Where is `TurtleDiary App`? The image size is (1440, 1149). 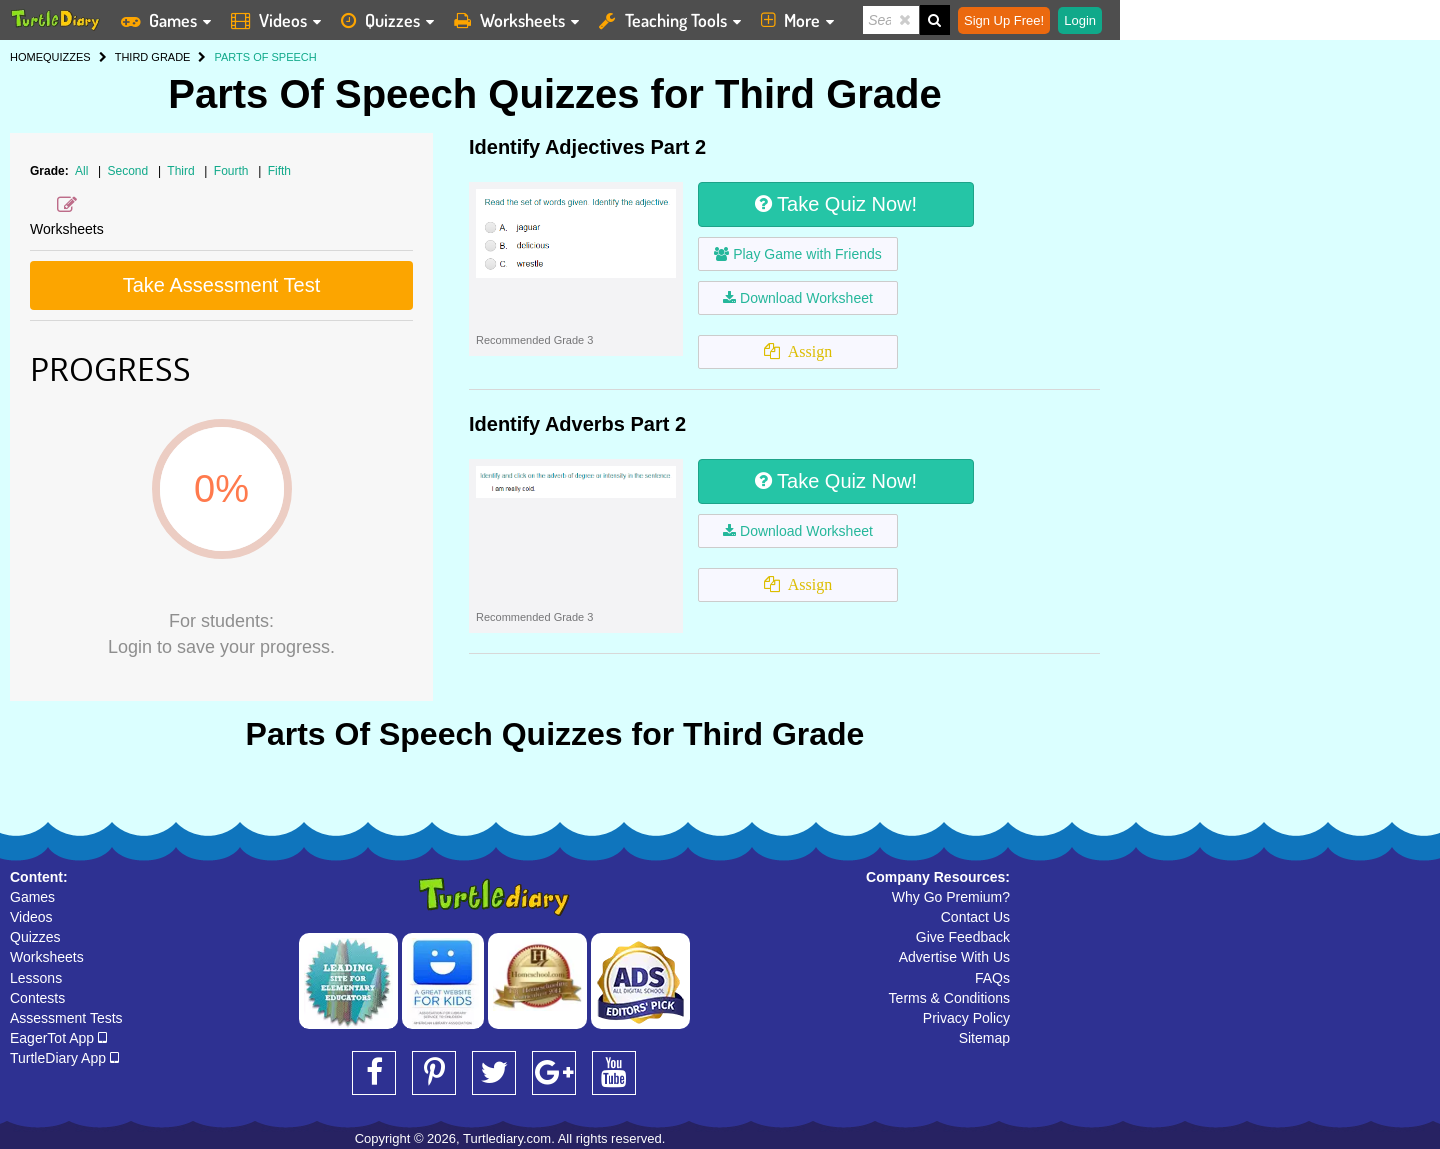
TurtleDiary App is located at coordinates (64, 1058).